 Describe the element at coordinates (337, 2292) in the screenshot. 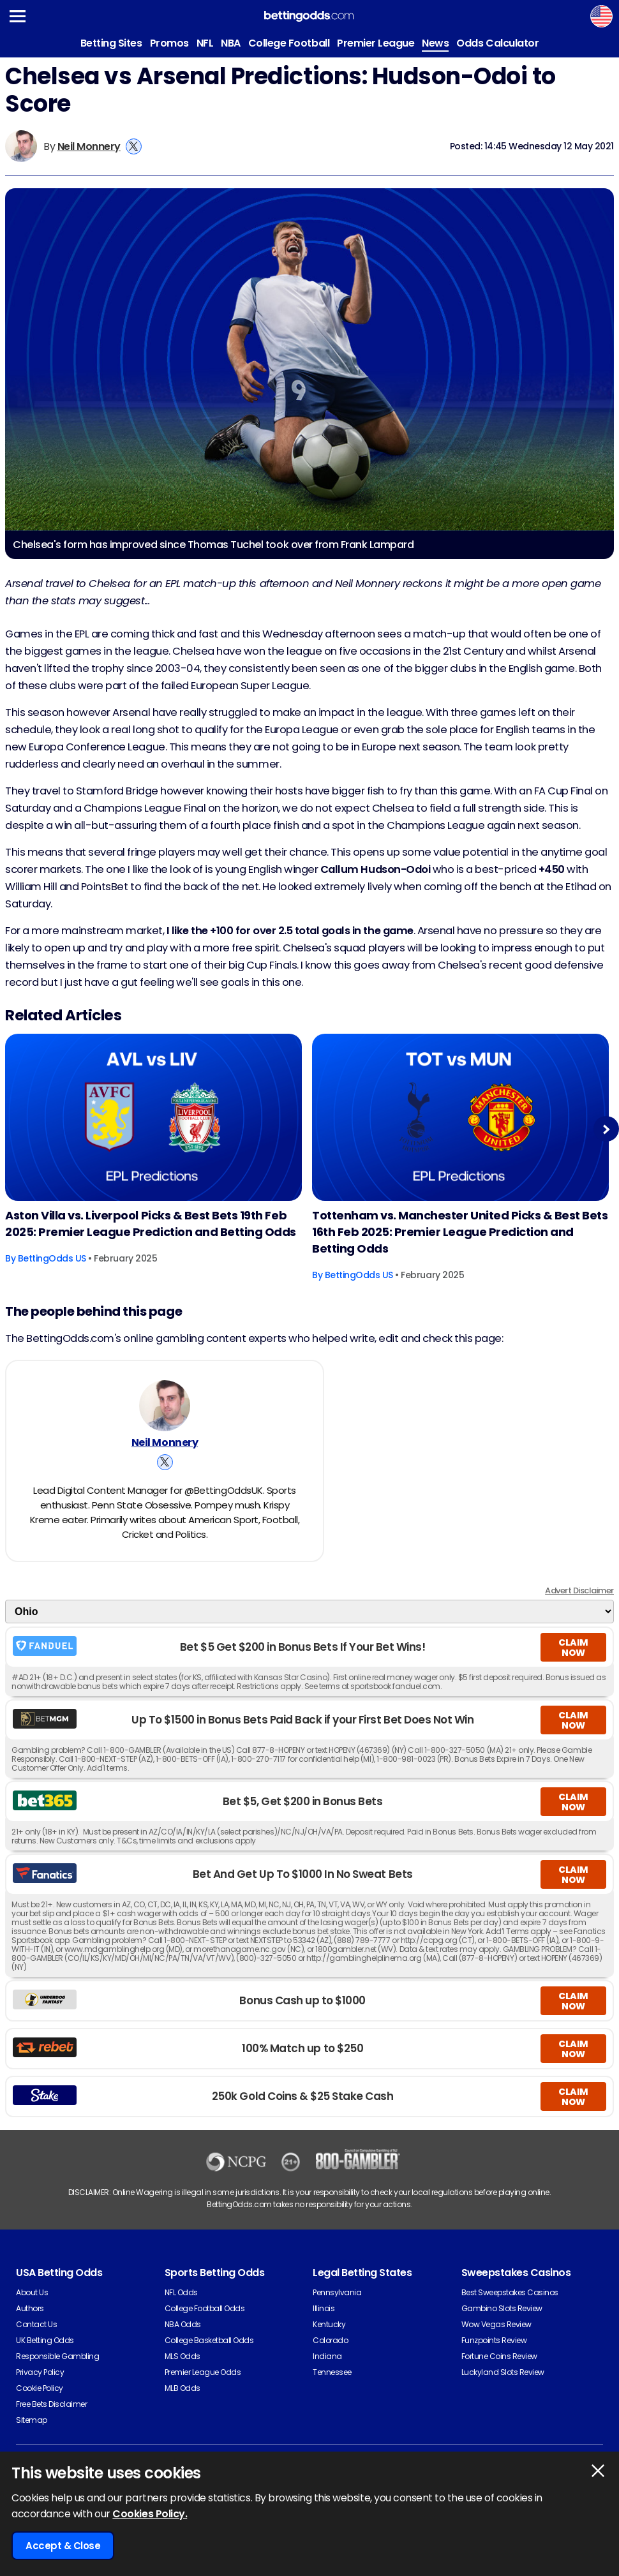

I see `Pennsylvania` at that location.